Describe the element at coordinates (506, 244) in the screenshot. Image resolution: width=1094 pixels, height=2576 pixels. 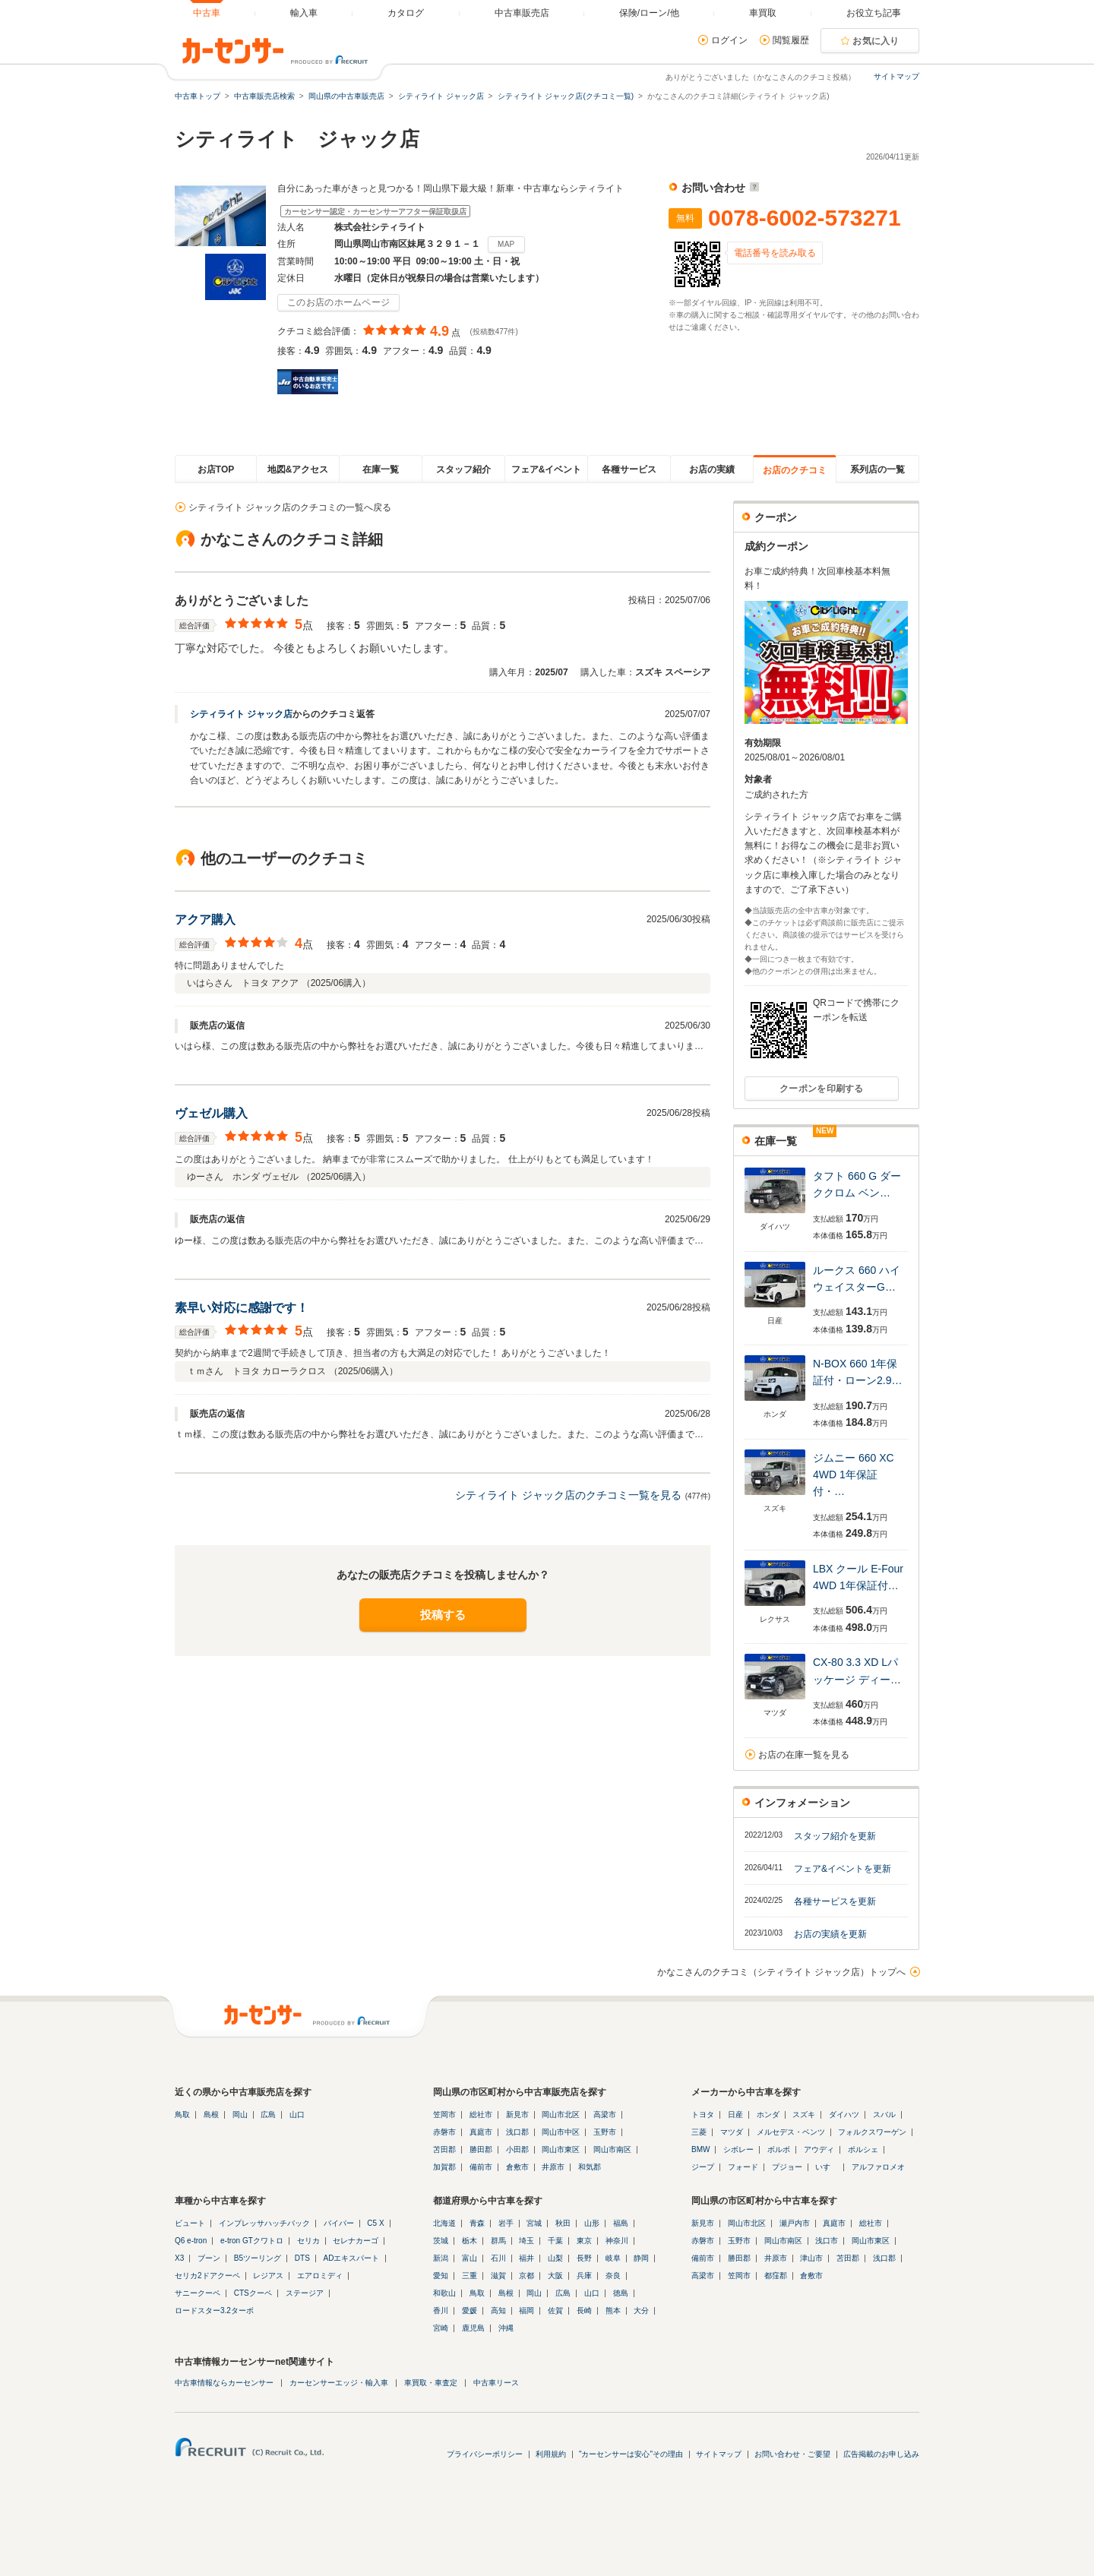
I see `MAP` at that location.